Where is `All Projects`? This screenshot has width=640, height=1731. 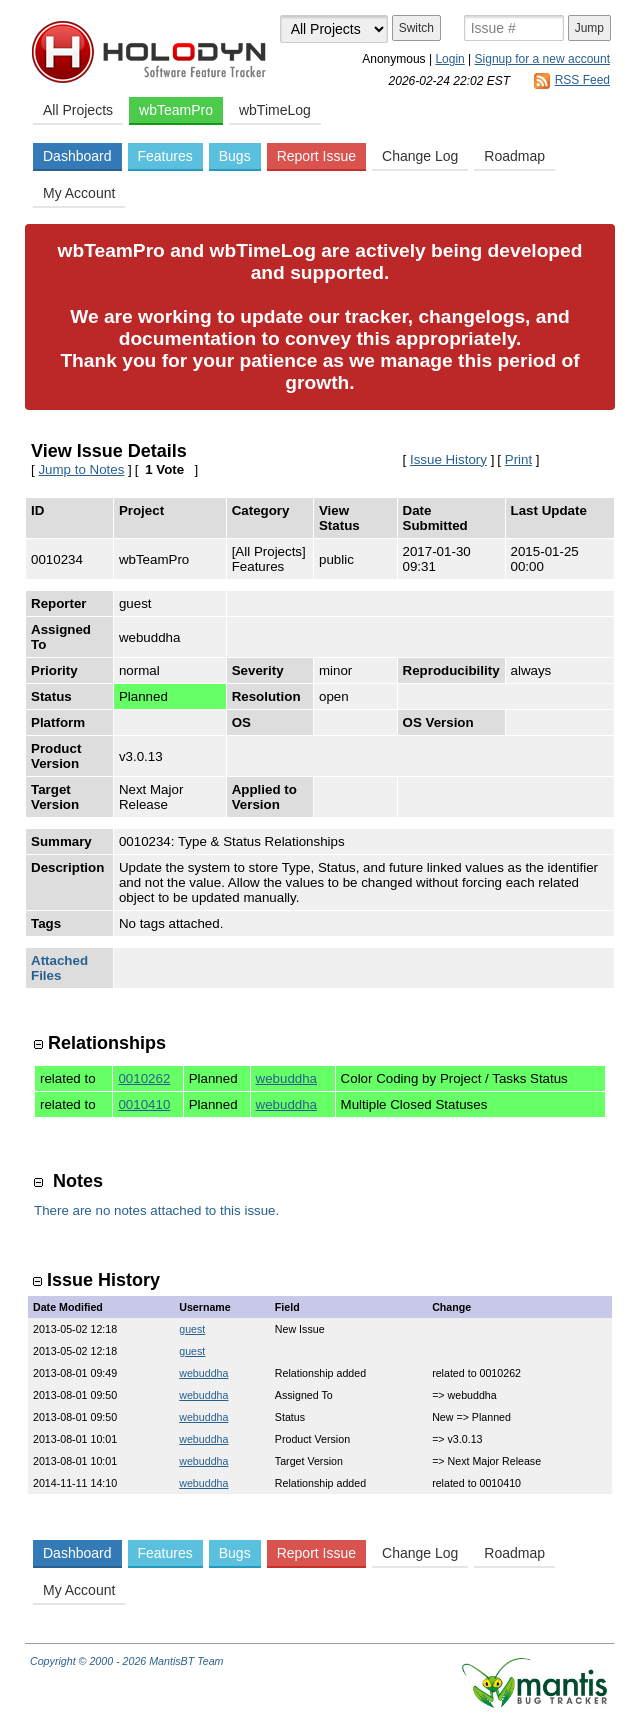 All Projects is located at coordinates (78, 110).